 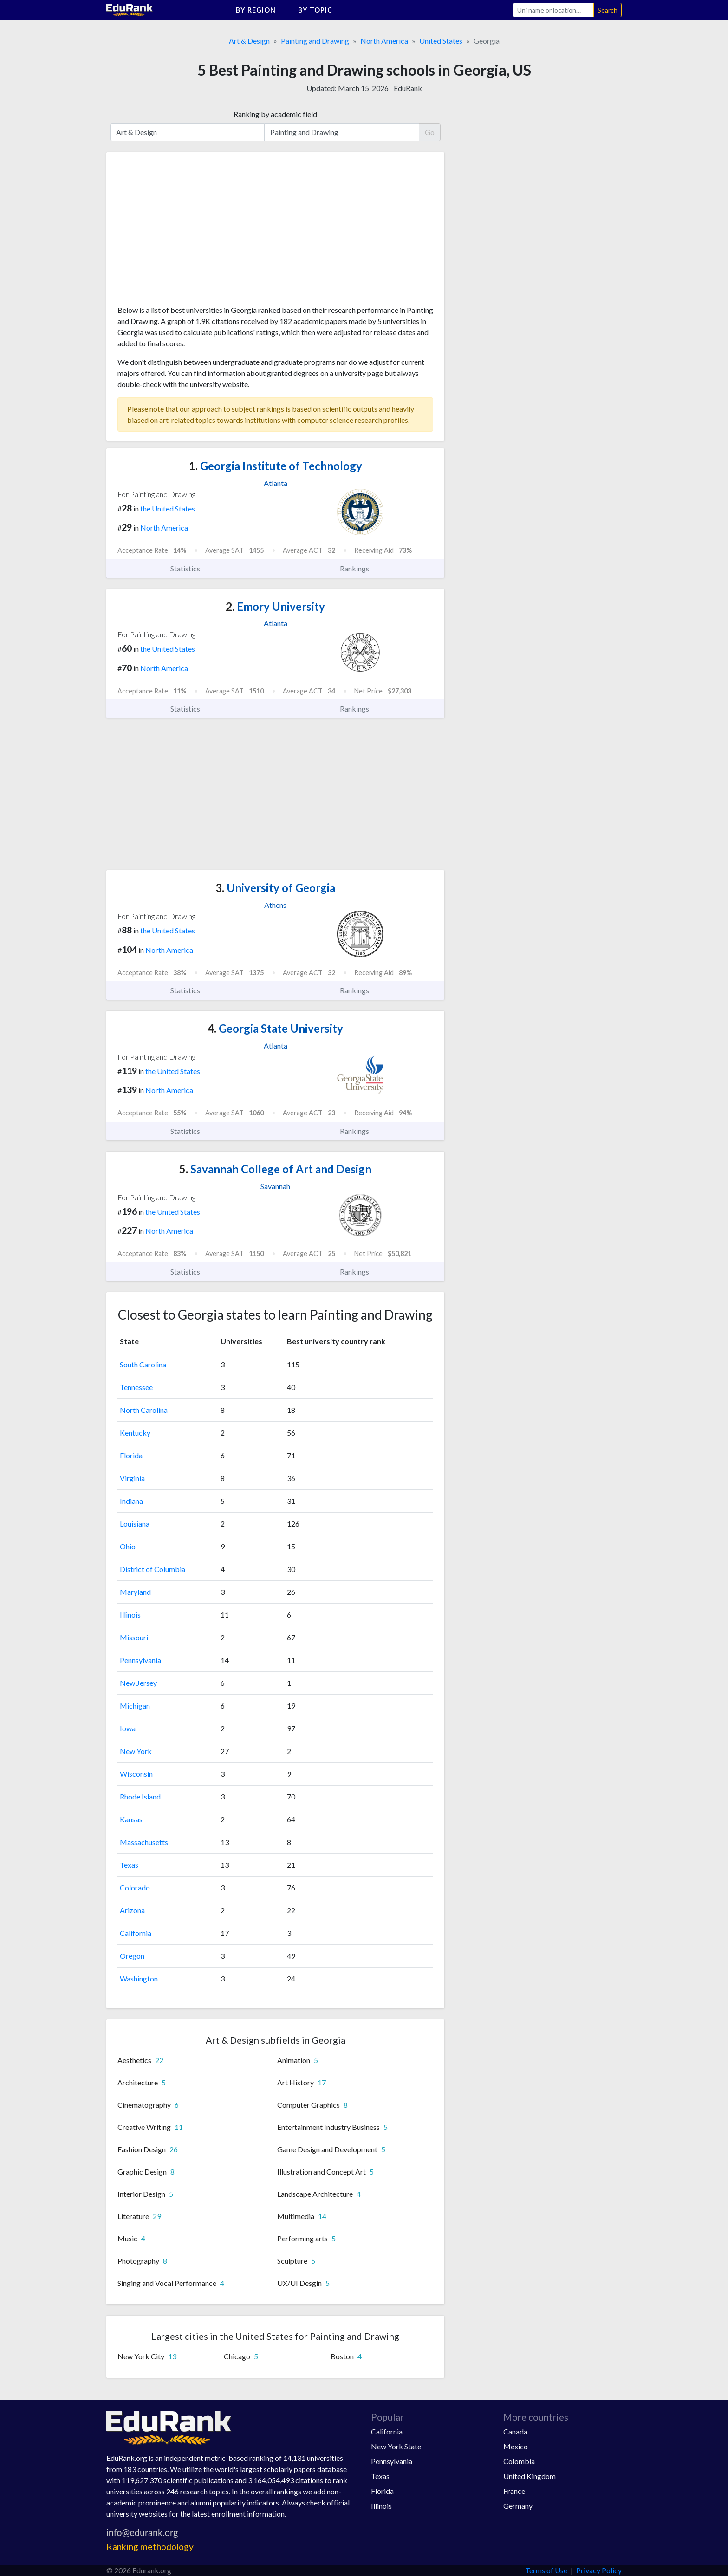 I want to click on Arizona, so click(x=132, y=1910).